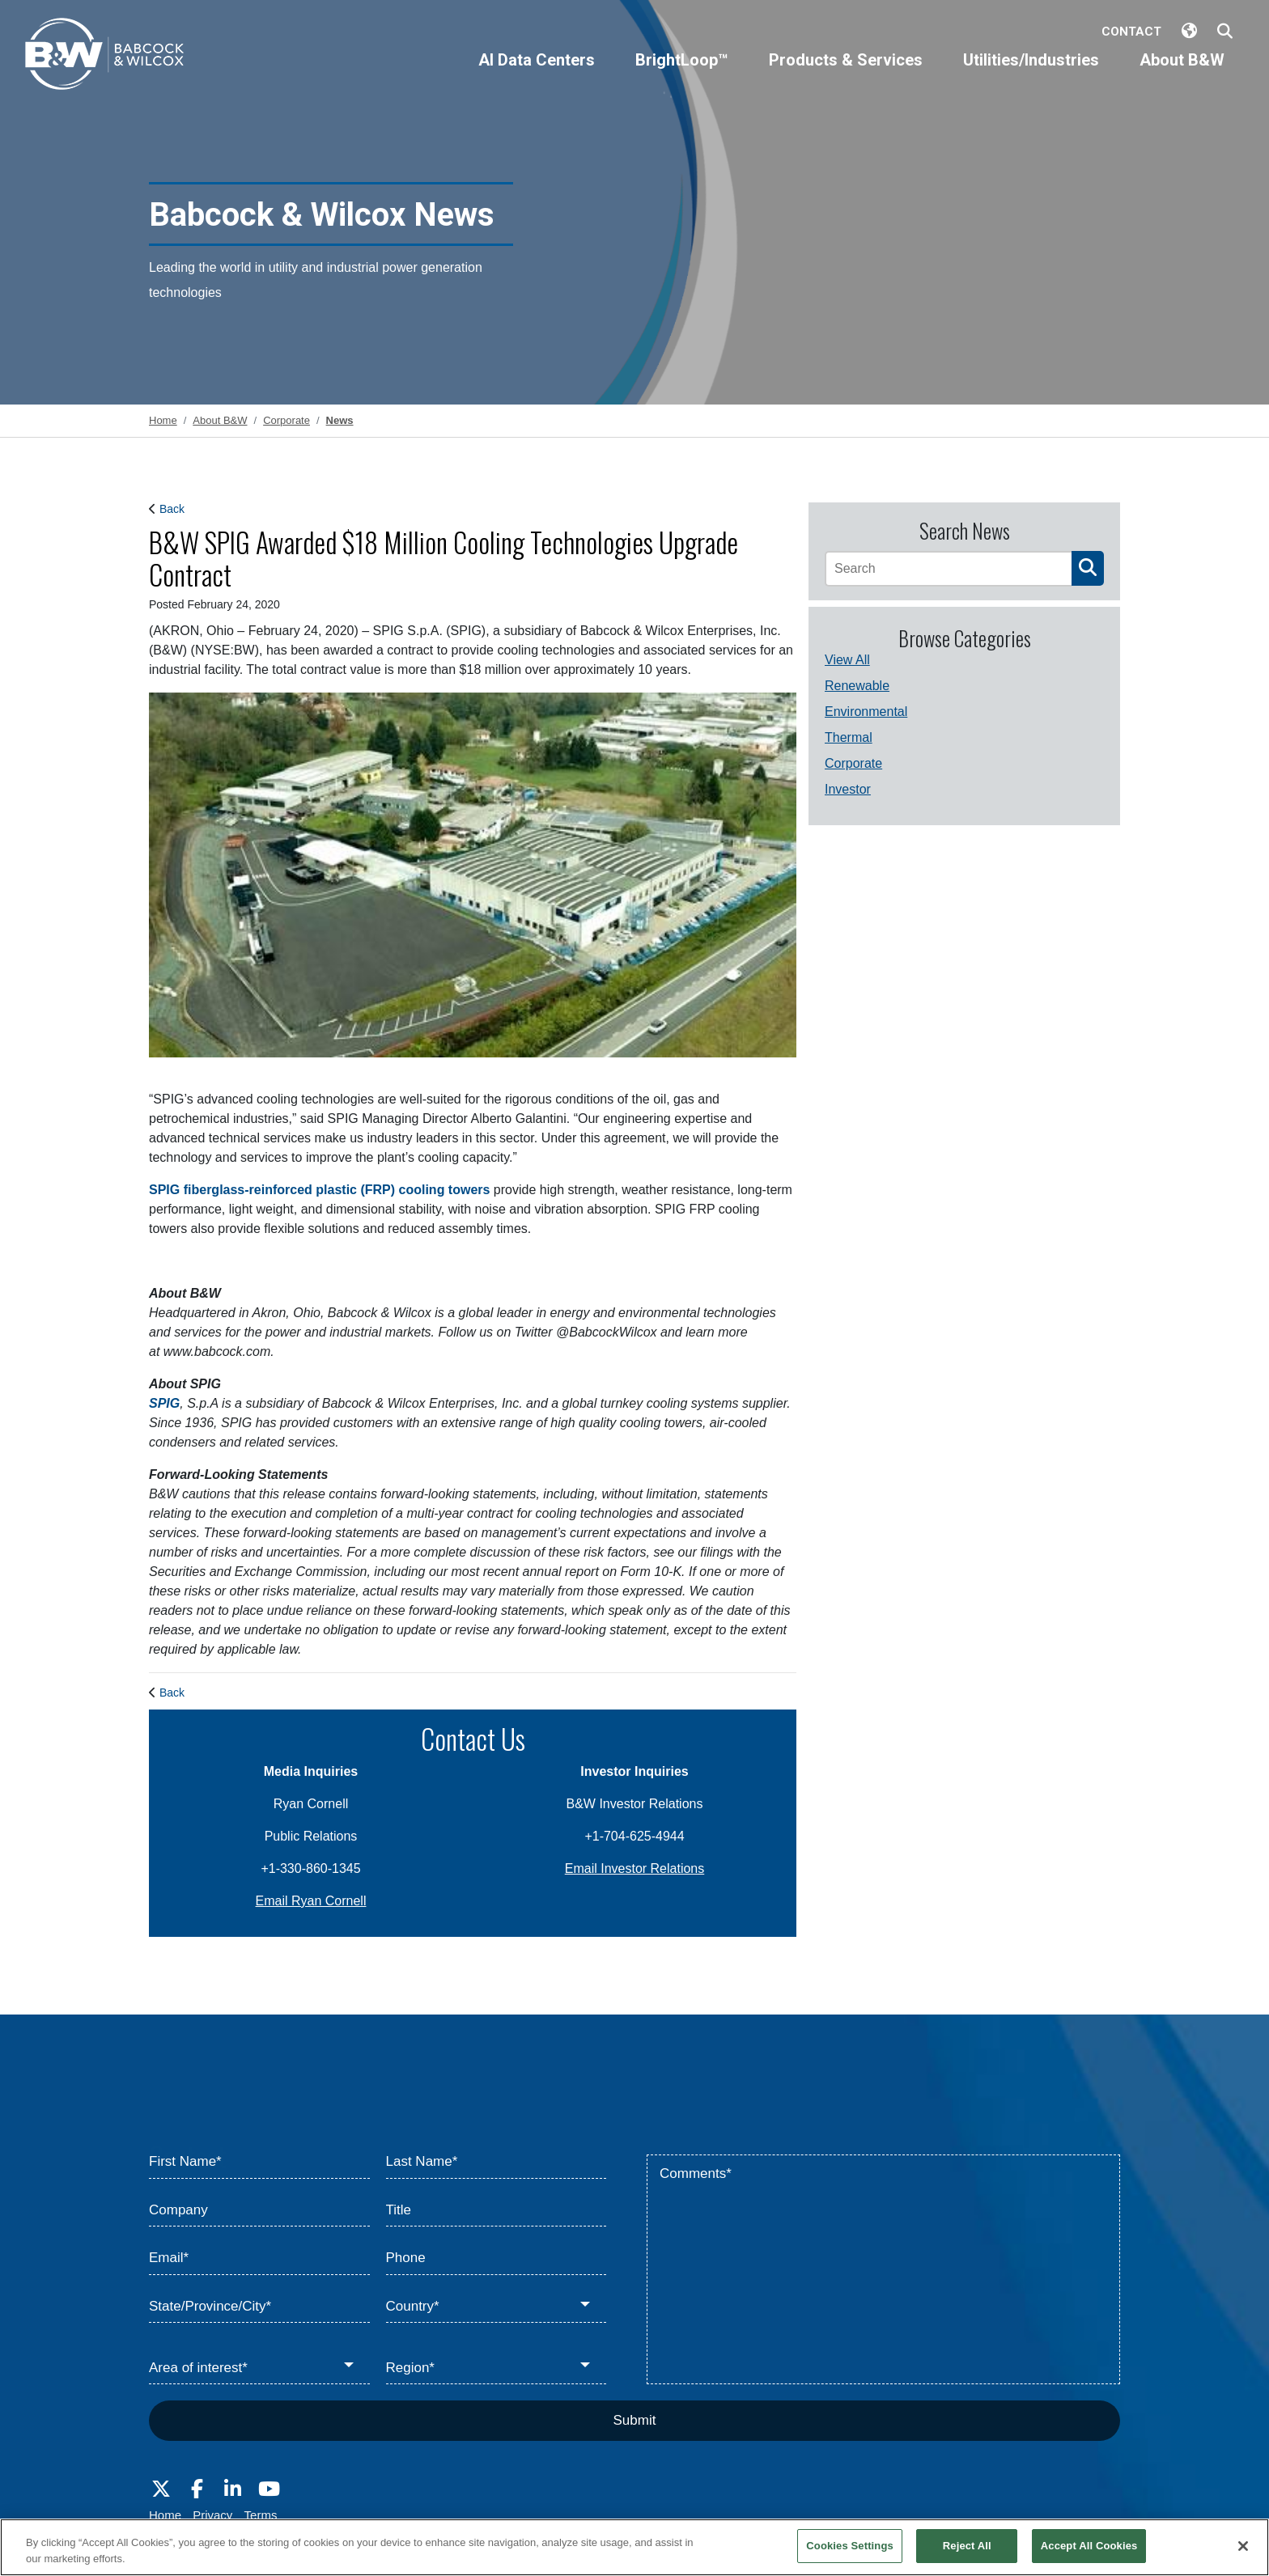  Describe the element at coordinates (1031, 73) in the screenshot. I see `[Utilities/Industries]` at that location.